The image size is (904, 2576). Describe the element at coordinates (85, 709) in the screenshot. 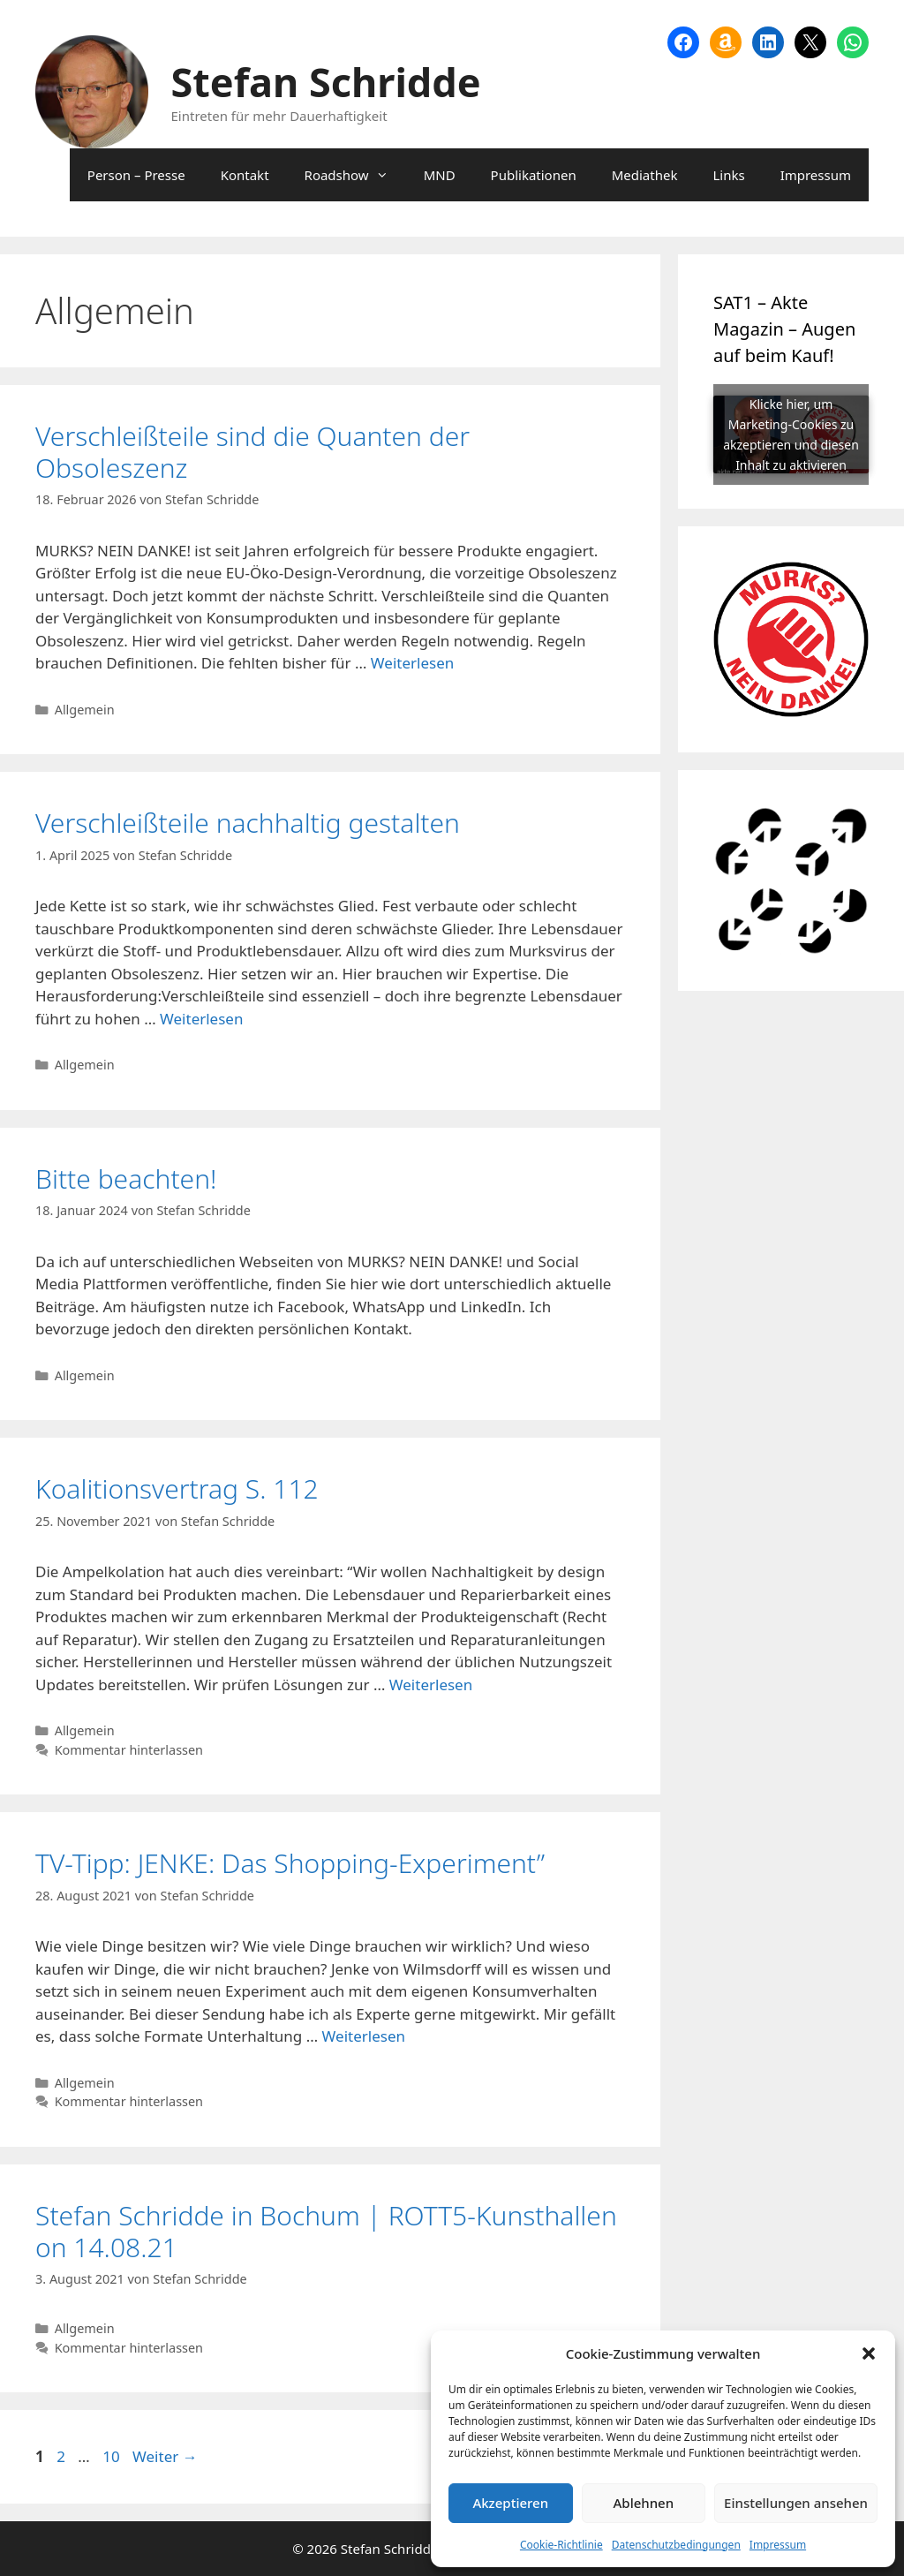

I see `Allgemein` at that location.